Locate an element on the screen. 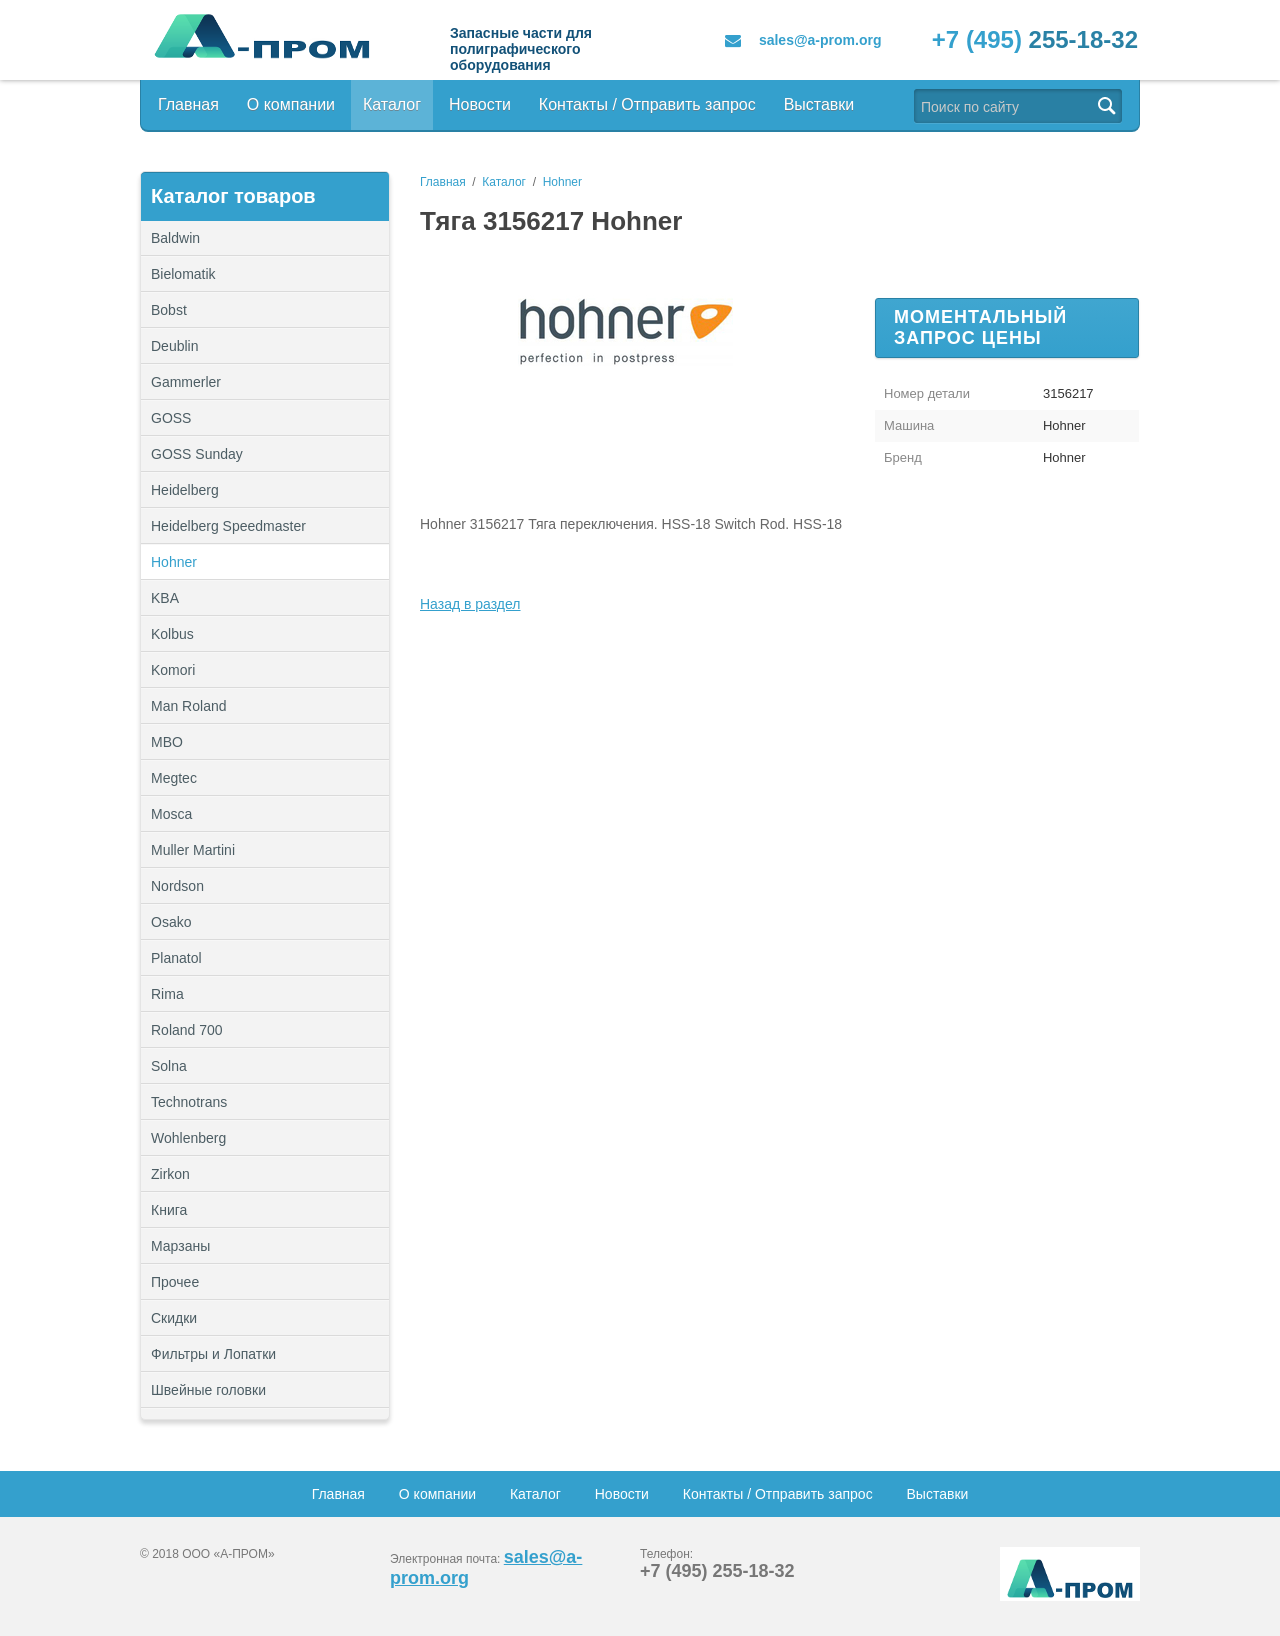 The width and height of the screenshot is (1280, 1636). Osako is located at coordinates (171, 922).